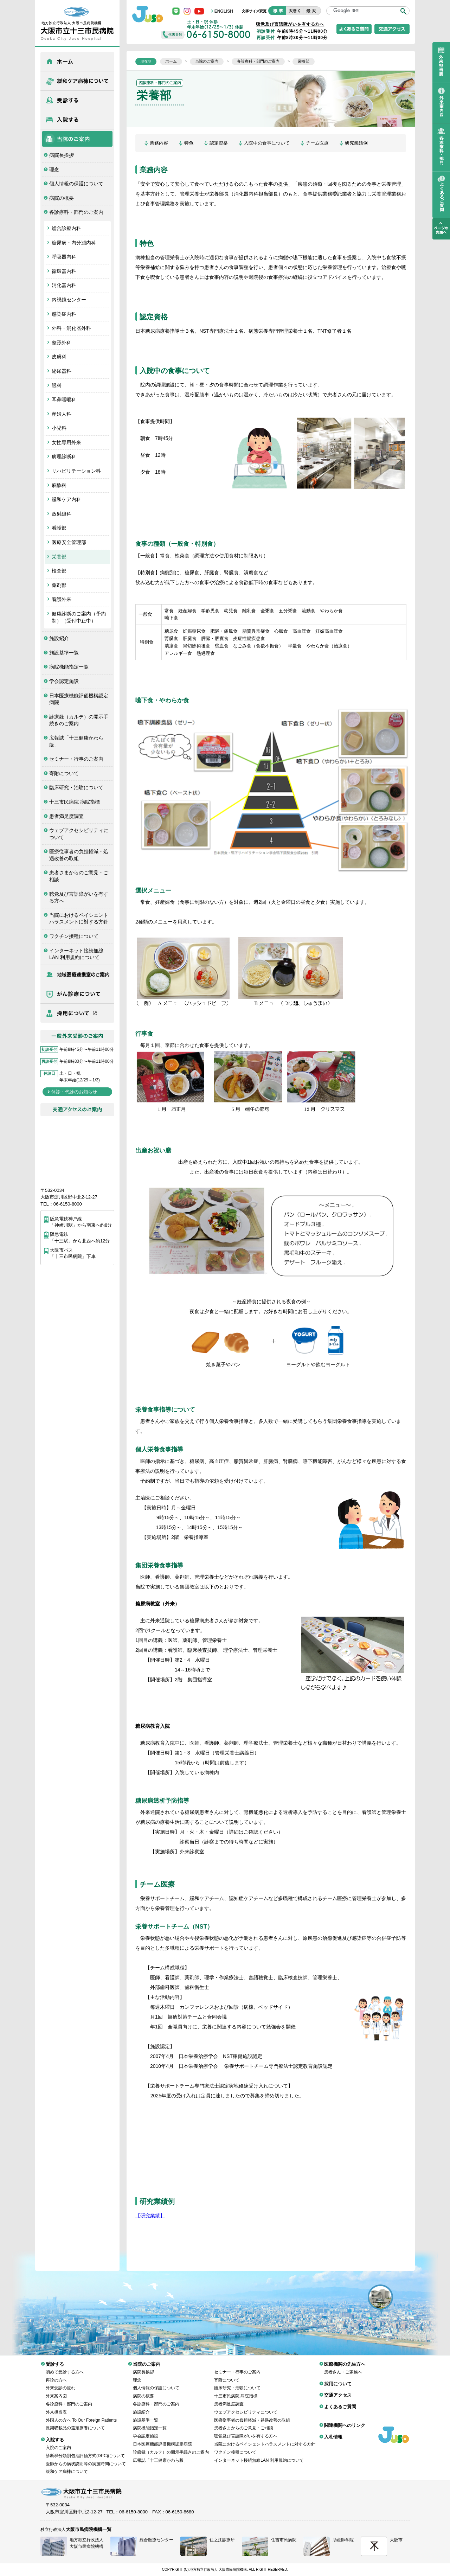  I want to click on 業務内容, so click(159, 143).